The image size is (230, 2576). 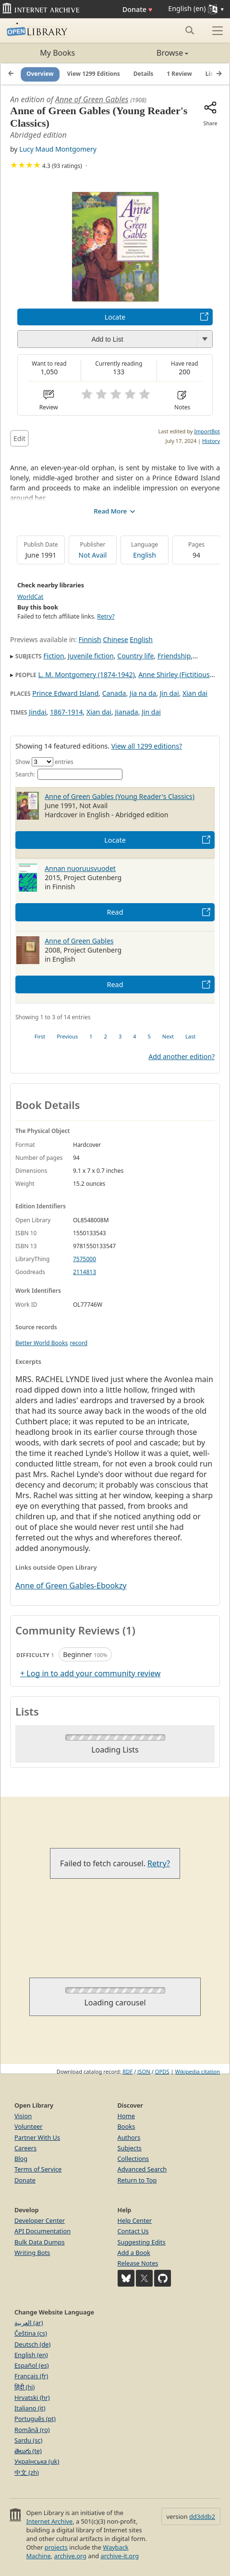 I want to click on Bulk Data Dumps, so click(x=39, y=2242).